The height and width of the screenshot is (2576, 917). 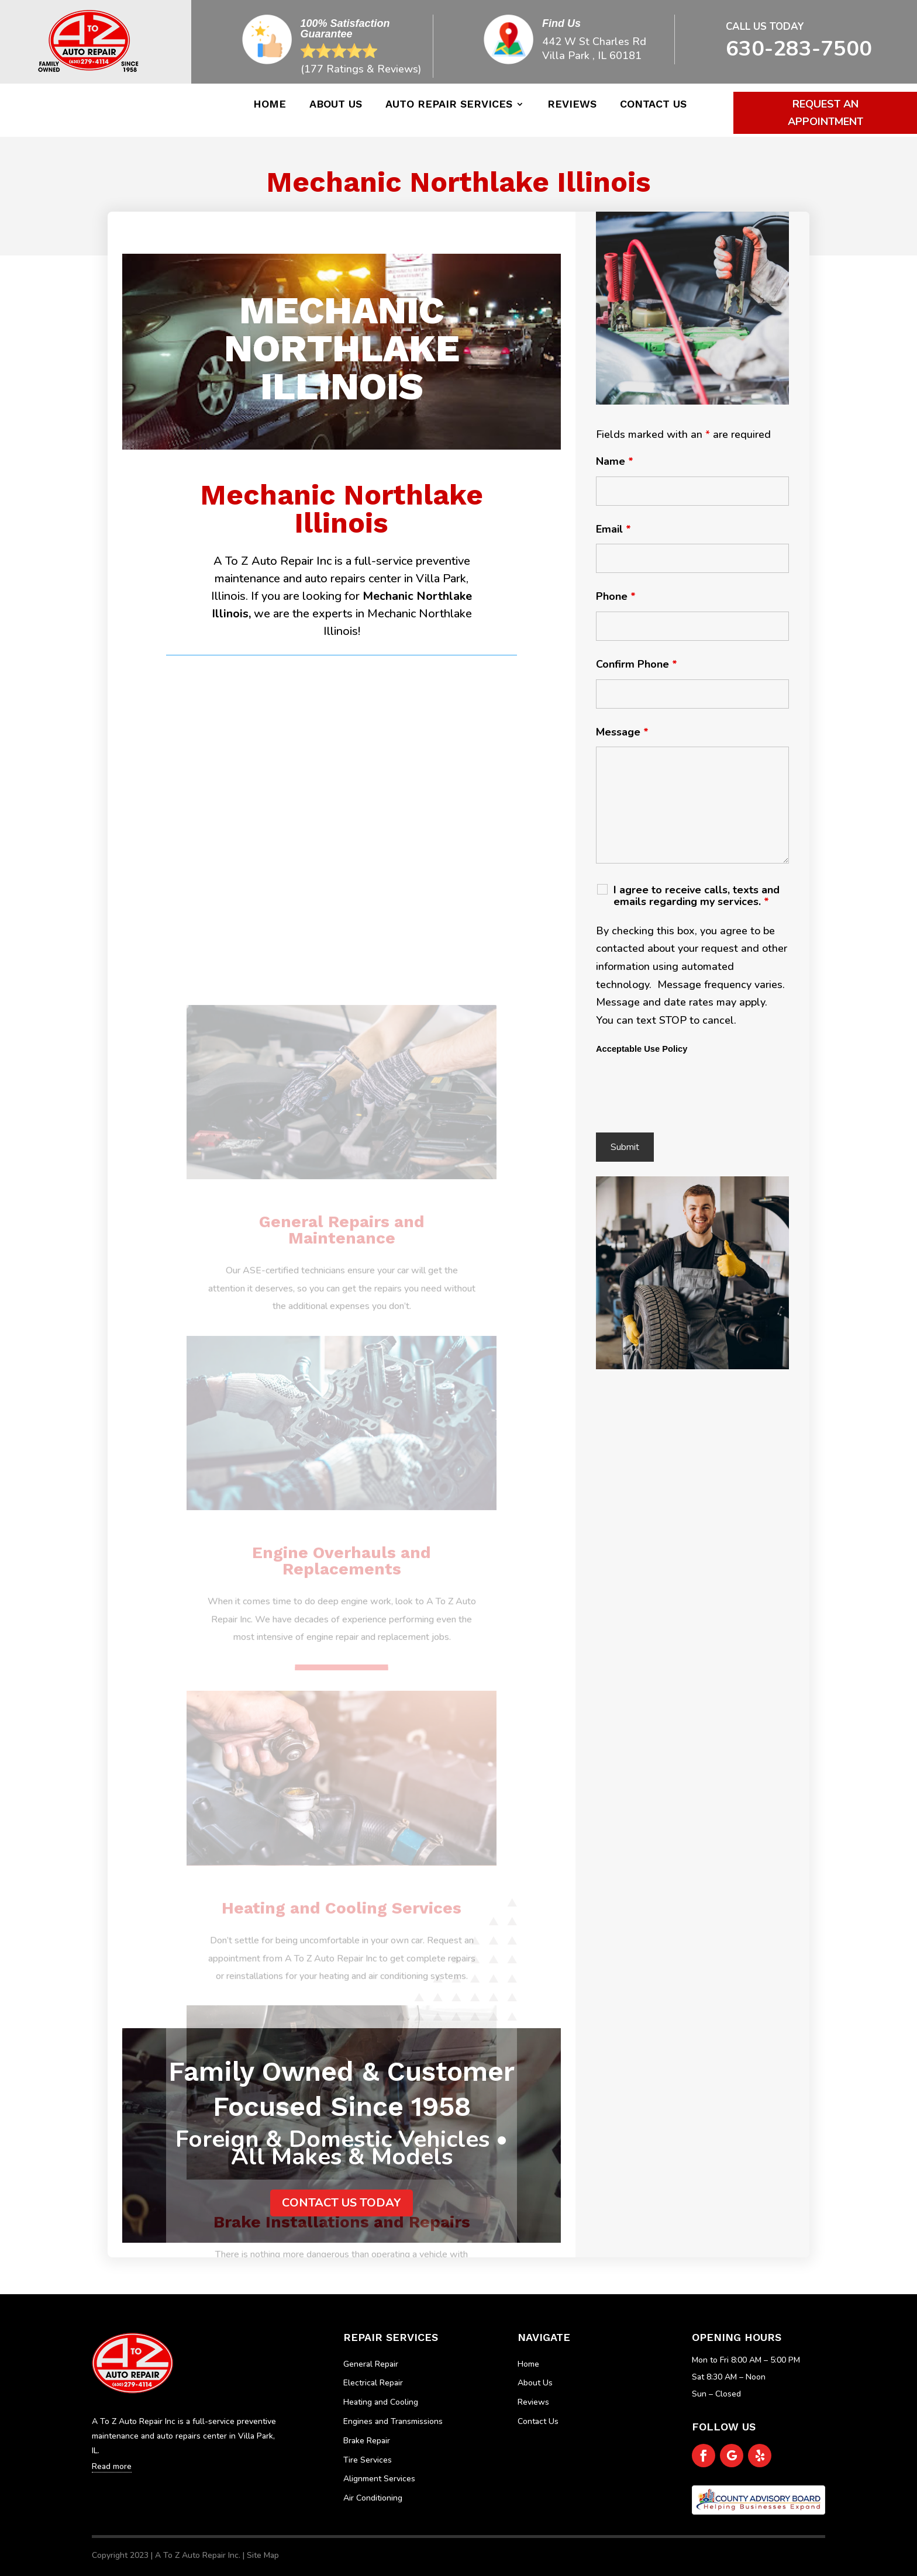 What do you see at coordinates (572, 105) in the screenshot?
I see `Reviews` at bounding box center [572, 105].